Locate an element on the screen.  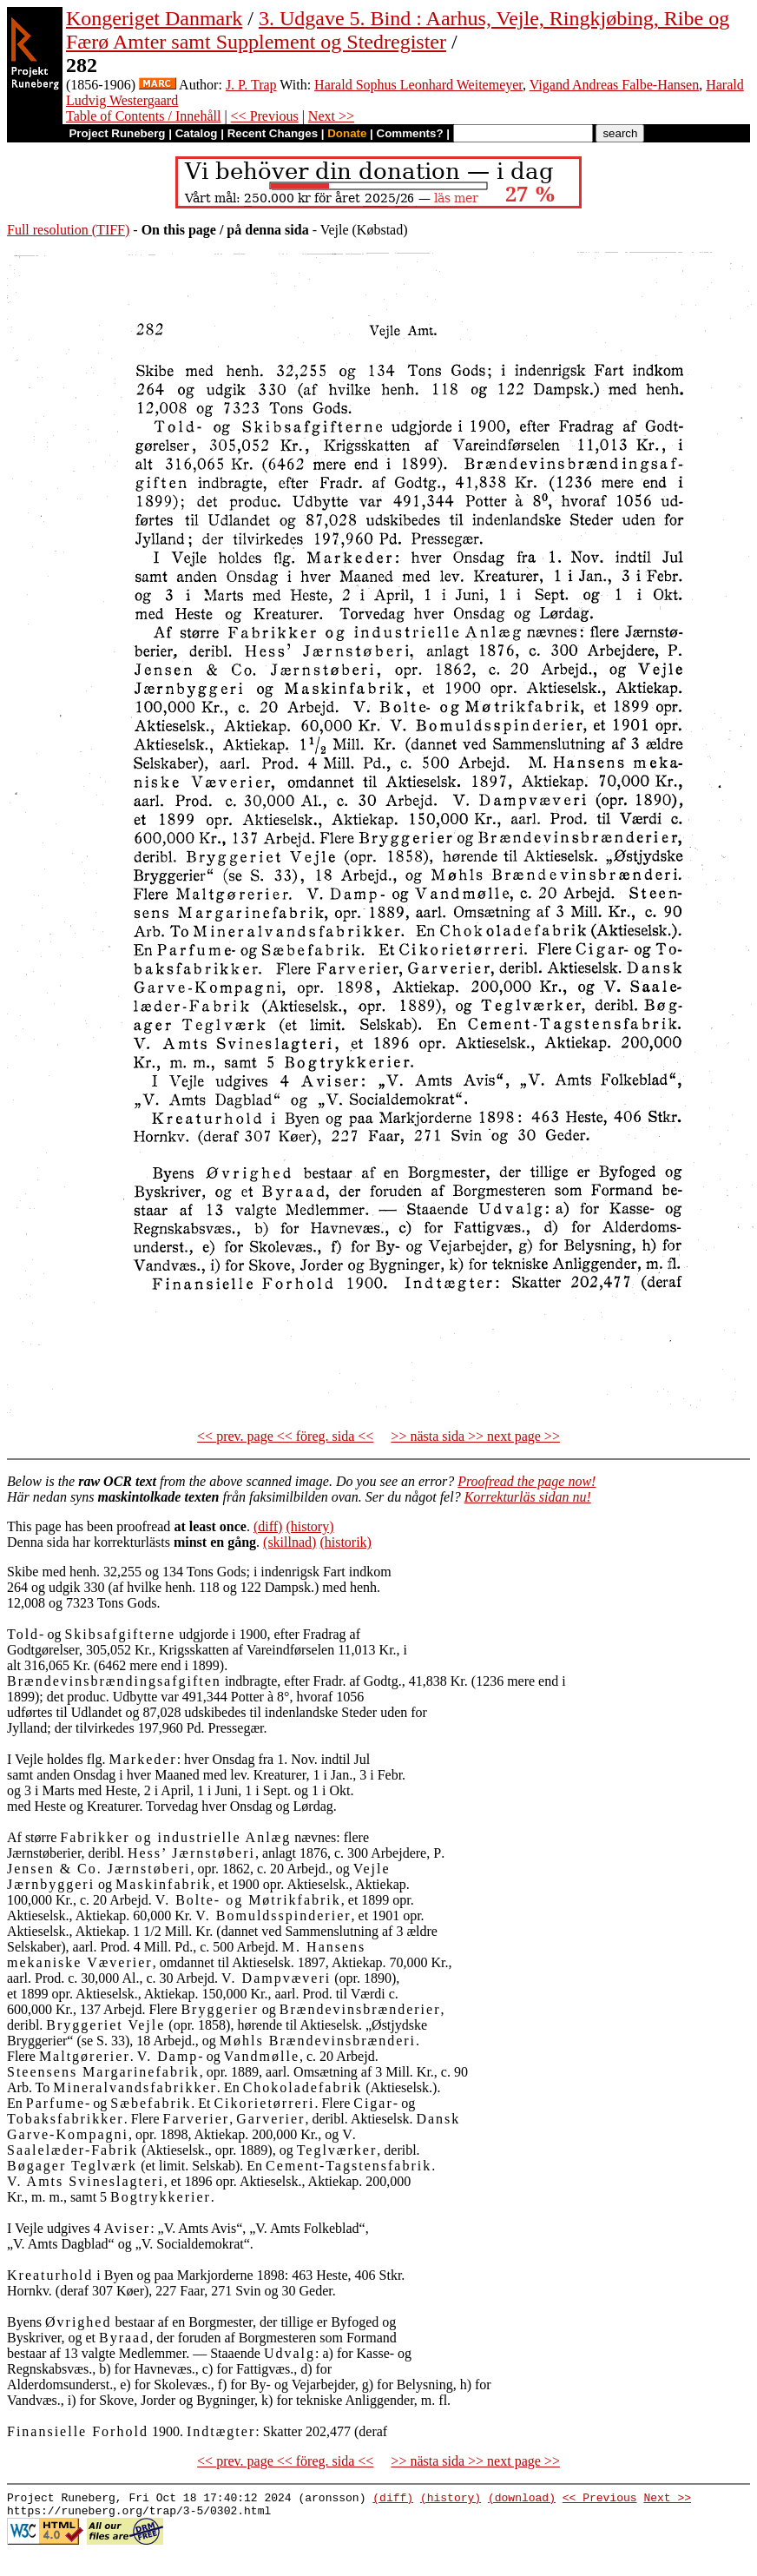
3. Udgave 5. Bind : Aarhus, Vejle, Ringkjøbing, Ribe og Færø Amter samt Supplement og Stedregister is located at coordinates (397, 30).